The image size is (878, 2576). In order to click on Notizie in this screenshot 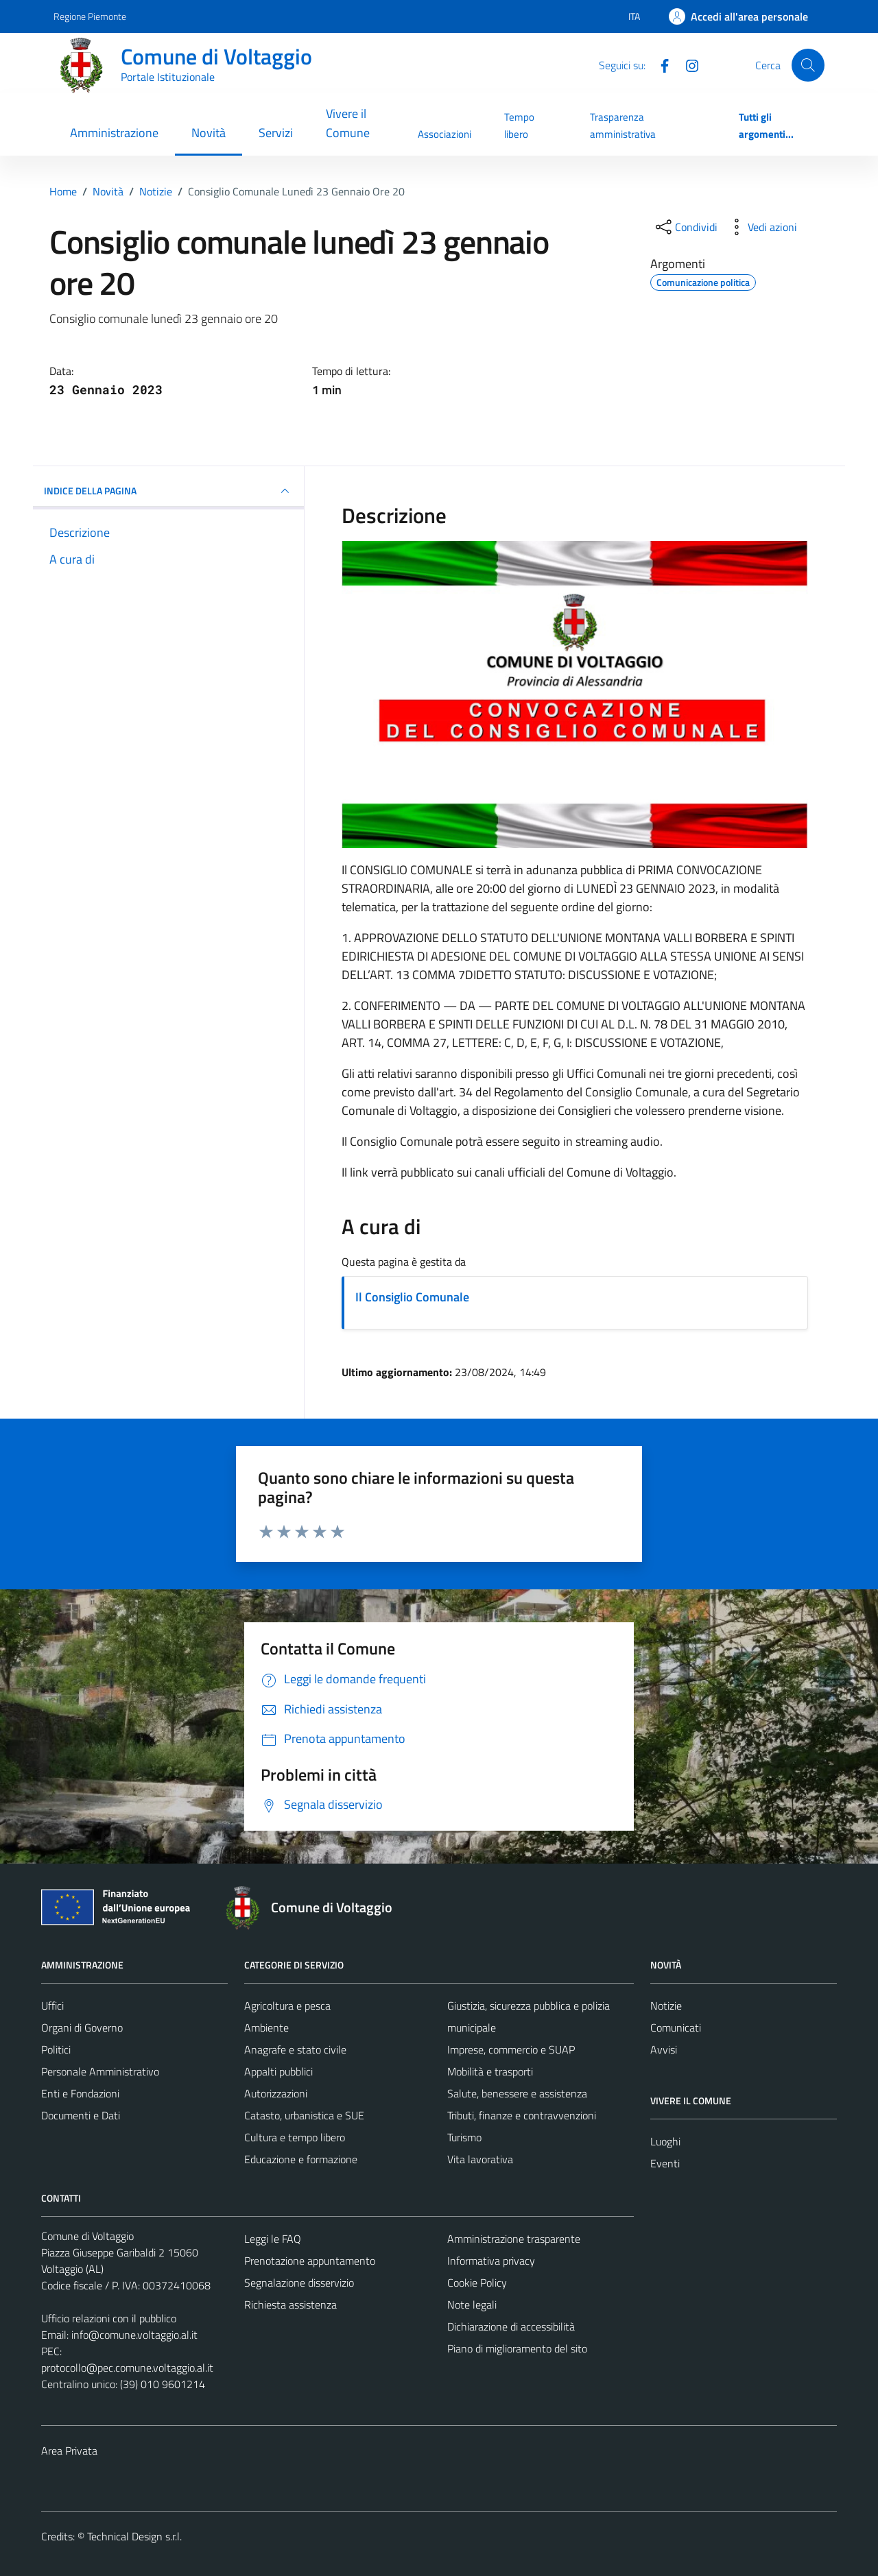, I will do `click(666, 2005)`.